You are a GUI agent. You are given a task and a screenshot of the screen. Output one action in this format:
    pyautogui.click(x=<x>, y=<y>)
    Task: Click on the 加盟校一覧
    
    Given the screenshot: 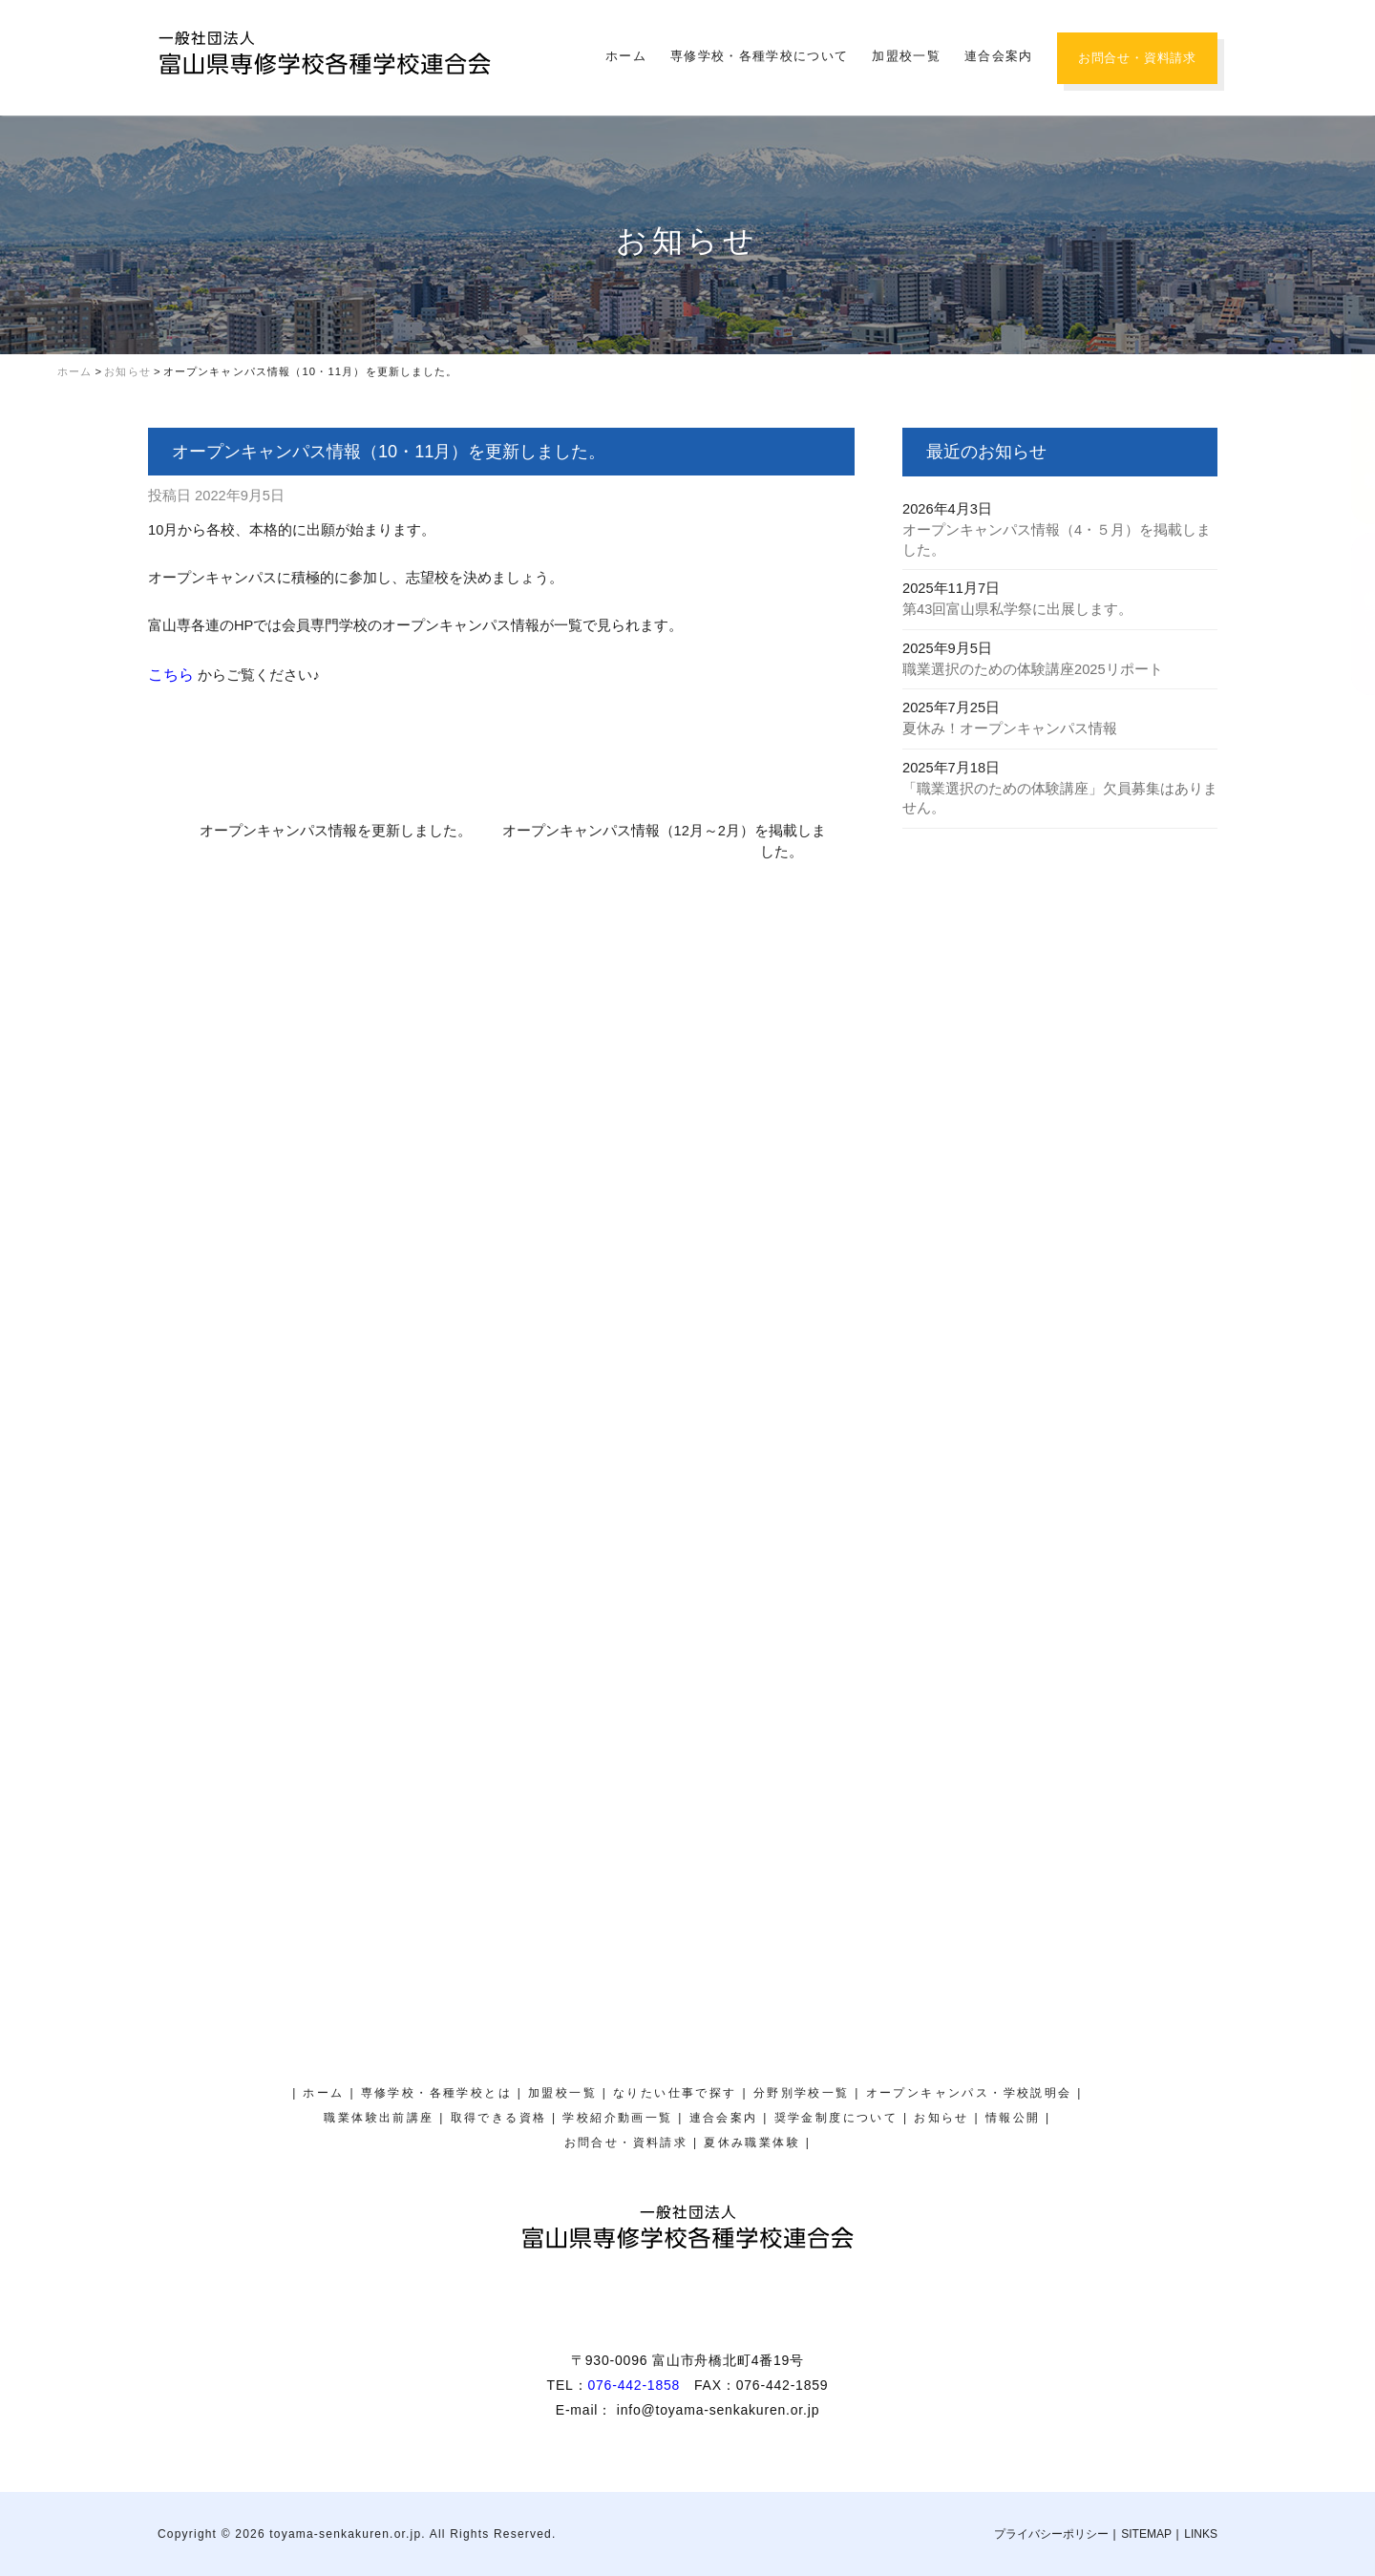 What is the action you would take?
    pyautogui.click(x=906, y=56)
    